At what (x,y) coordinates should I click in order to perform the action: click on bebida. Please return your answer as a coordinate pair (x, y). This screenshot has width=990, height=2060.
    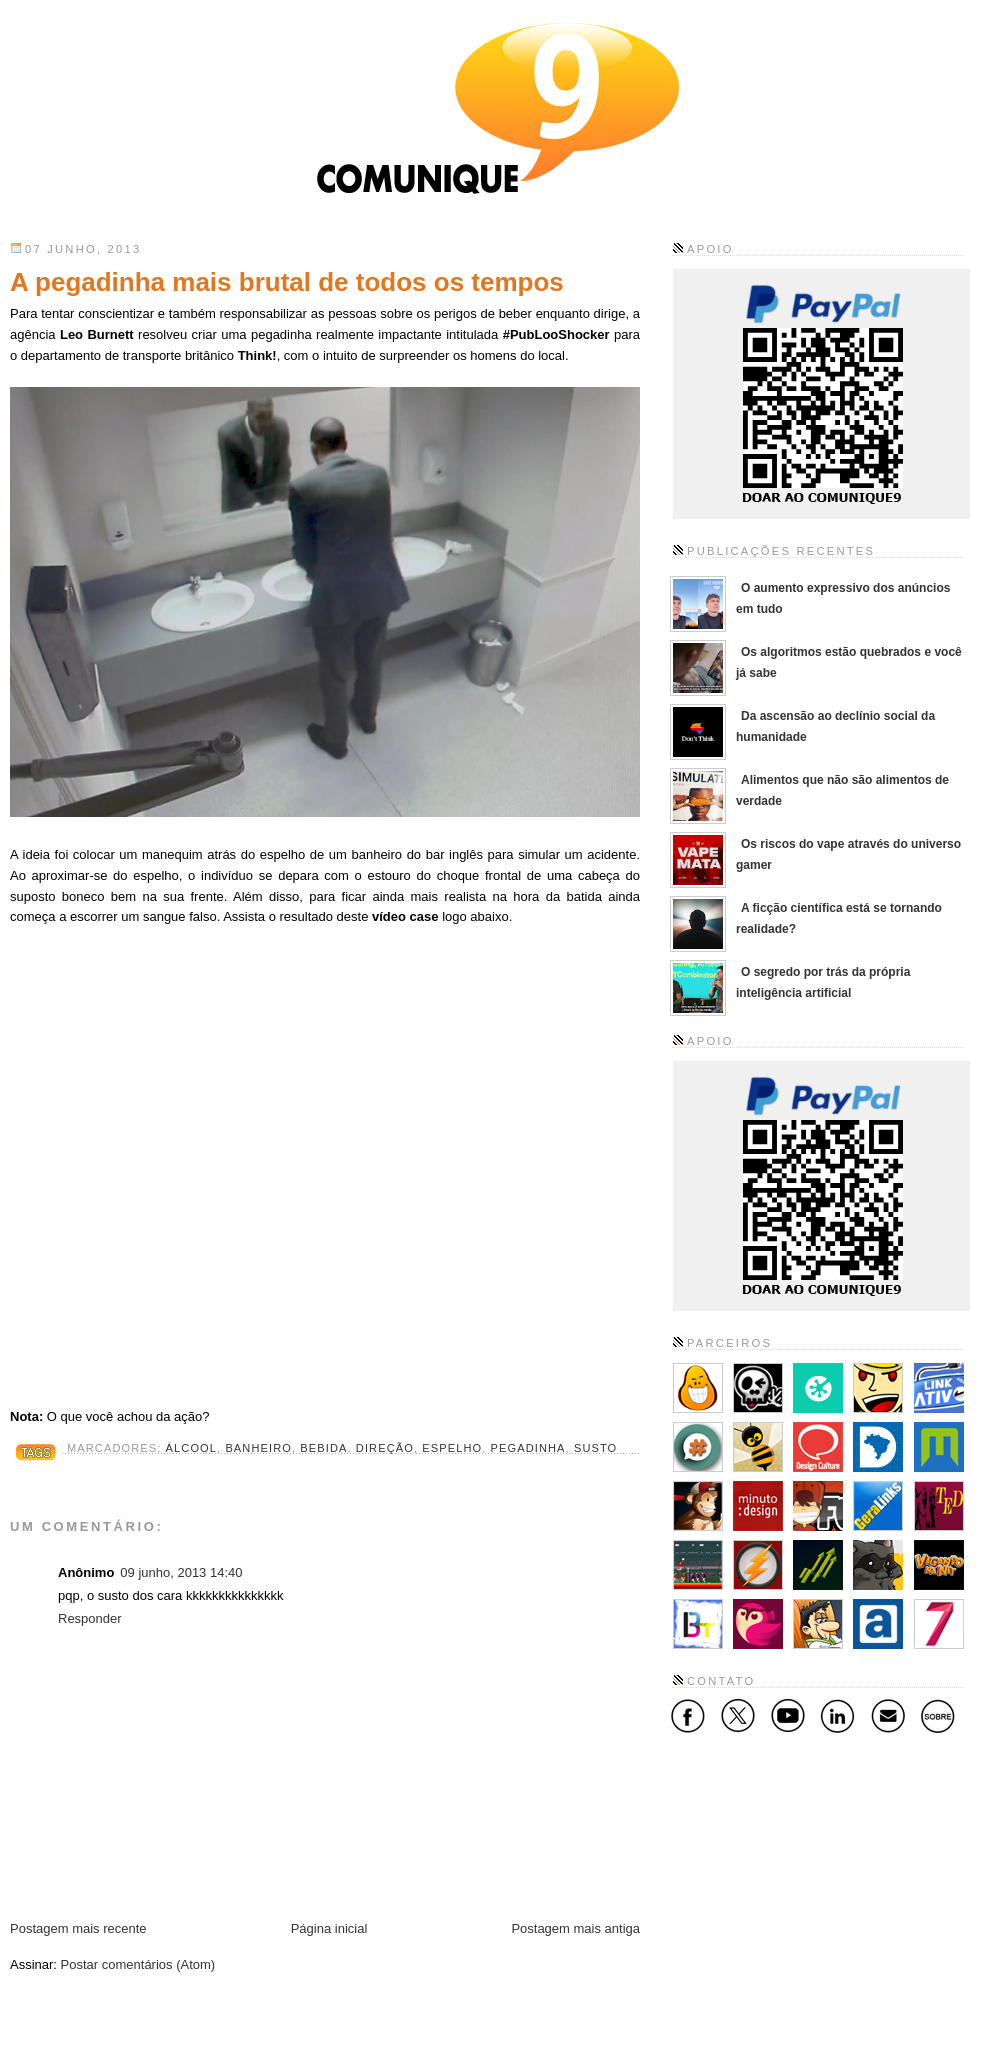
    Looking at the image, I should click on (323, 1448).